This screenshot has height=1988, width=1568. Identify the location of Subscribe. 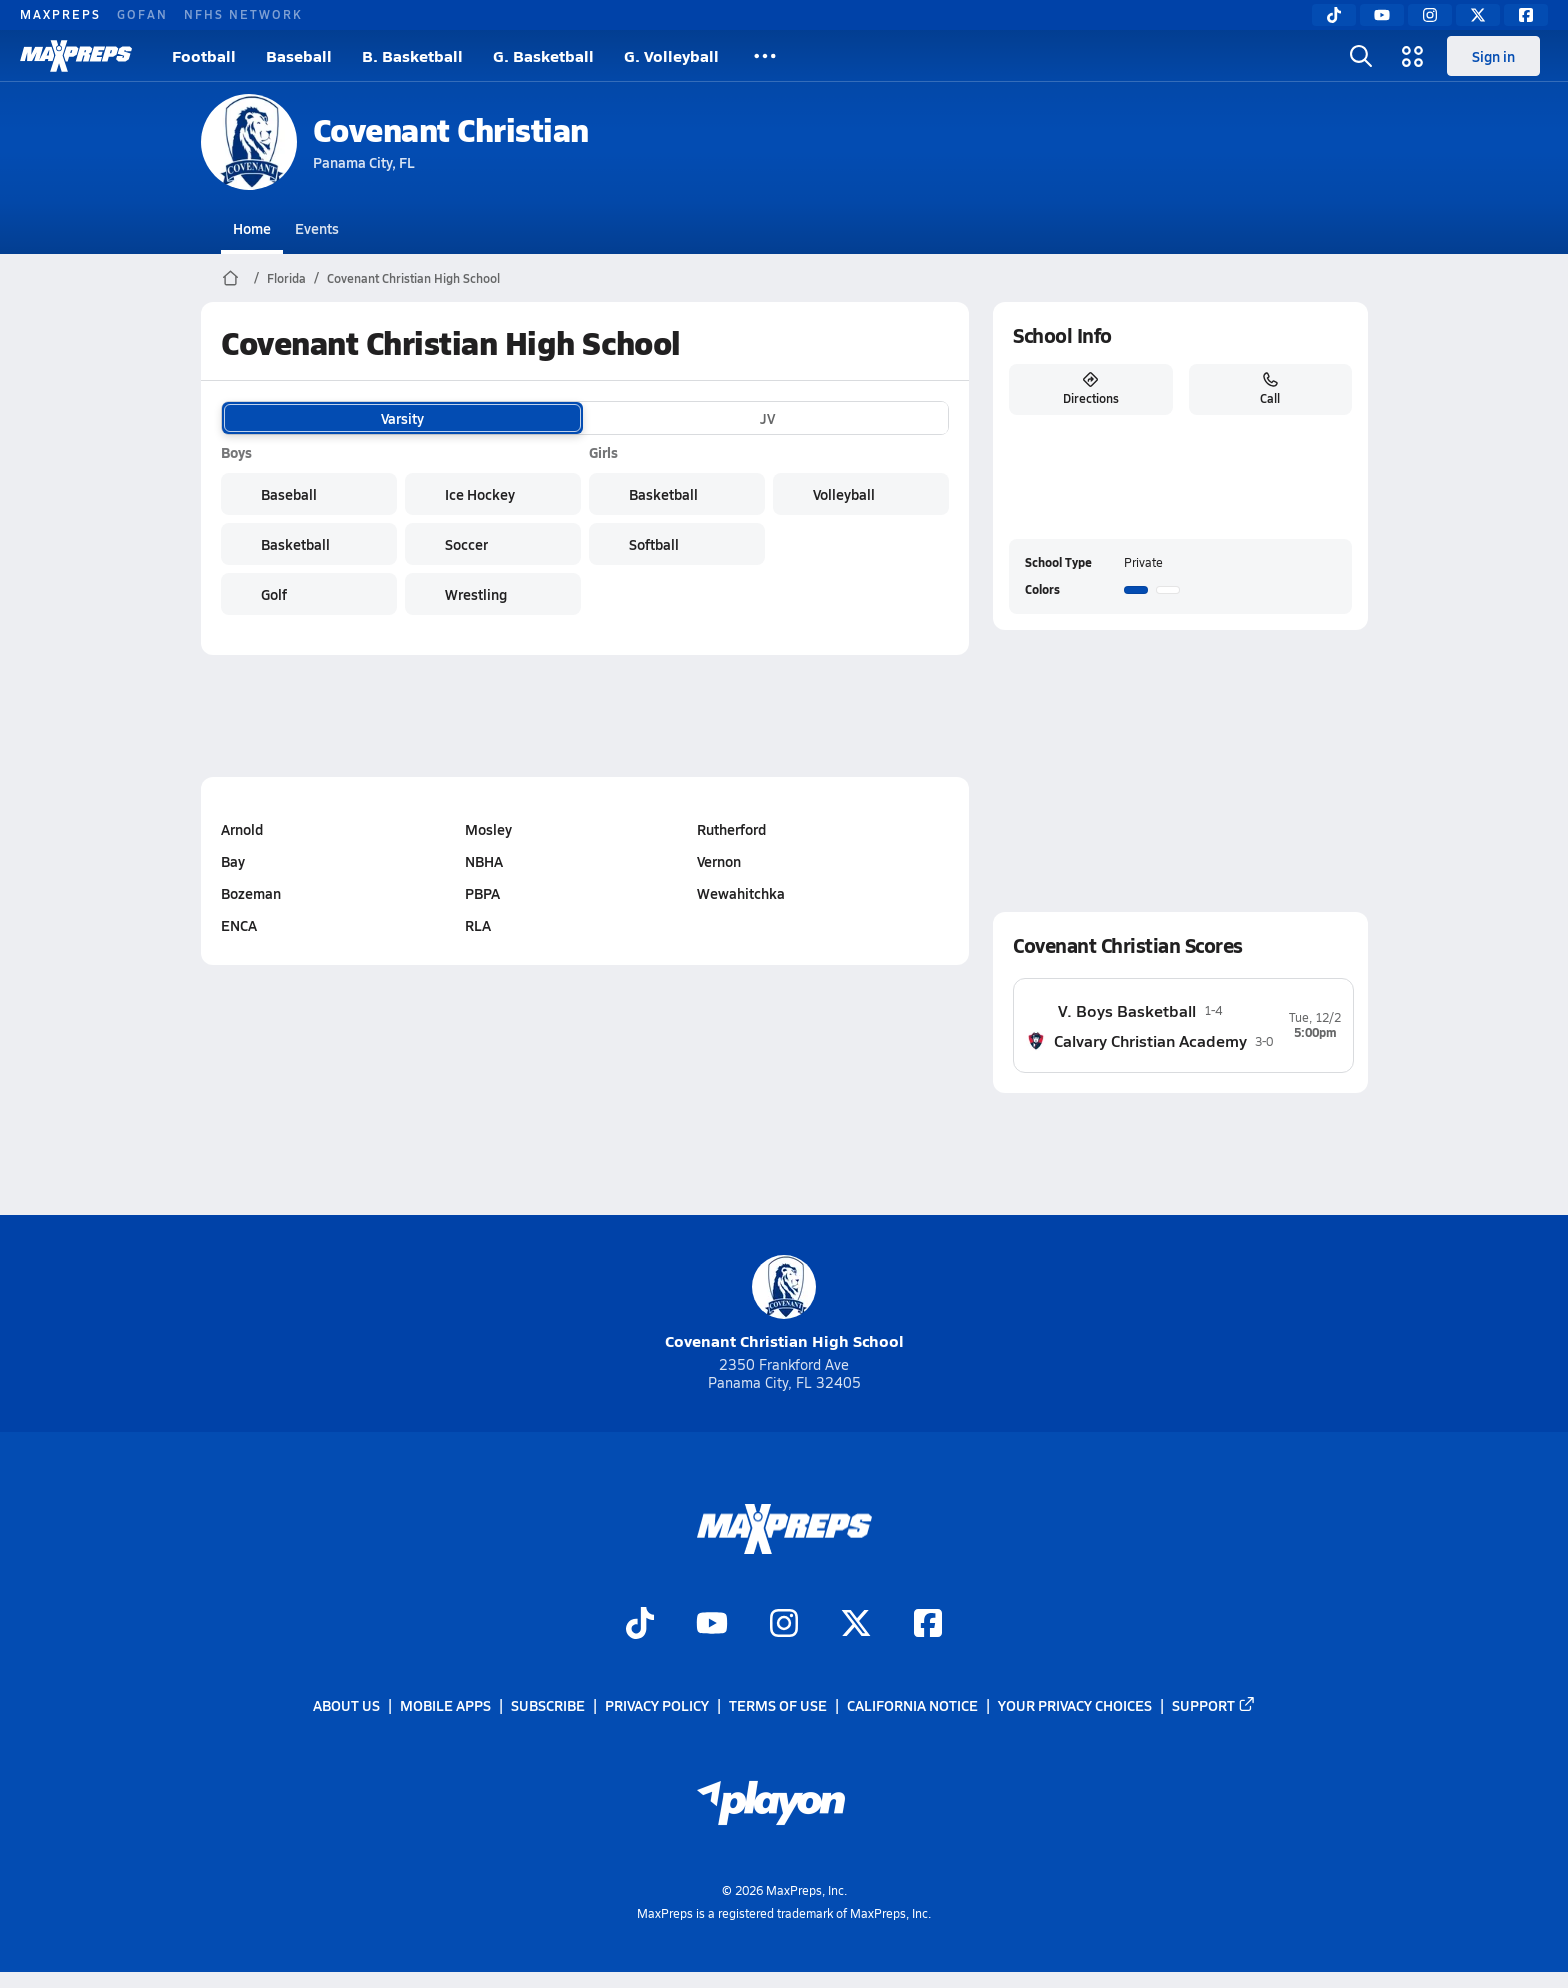
(548, 1705).